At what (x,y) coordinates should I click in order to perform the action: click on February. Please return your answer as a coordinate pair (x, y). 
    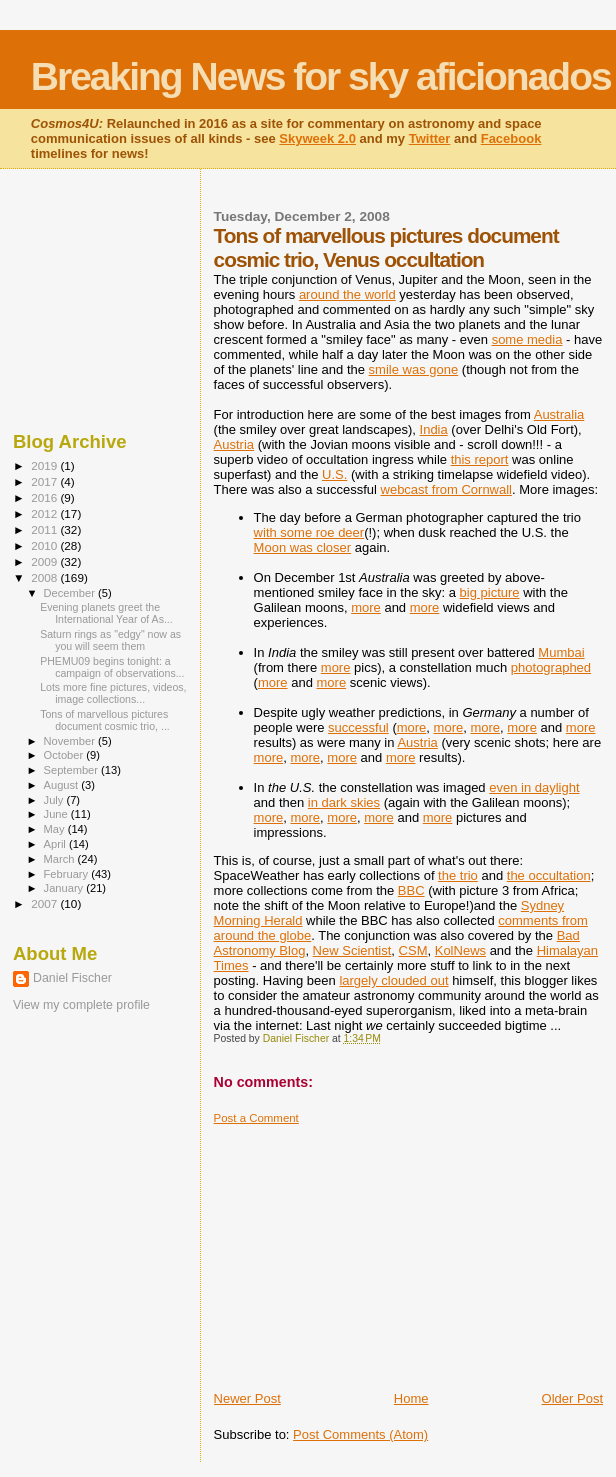
    Looking at the image, I should click on (68, 874).